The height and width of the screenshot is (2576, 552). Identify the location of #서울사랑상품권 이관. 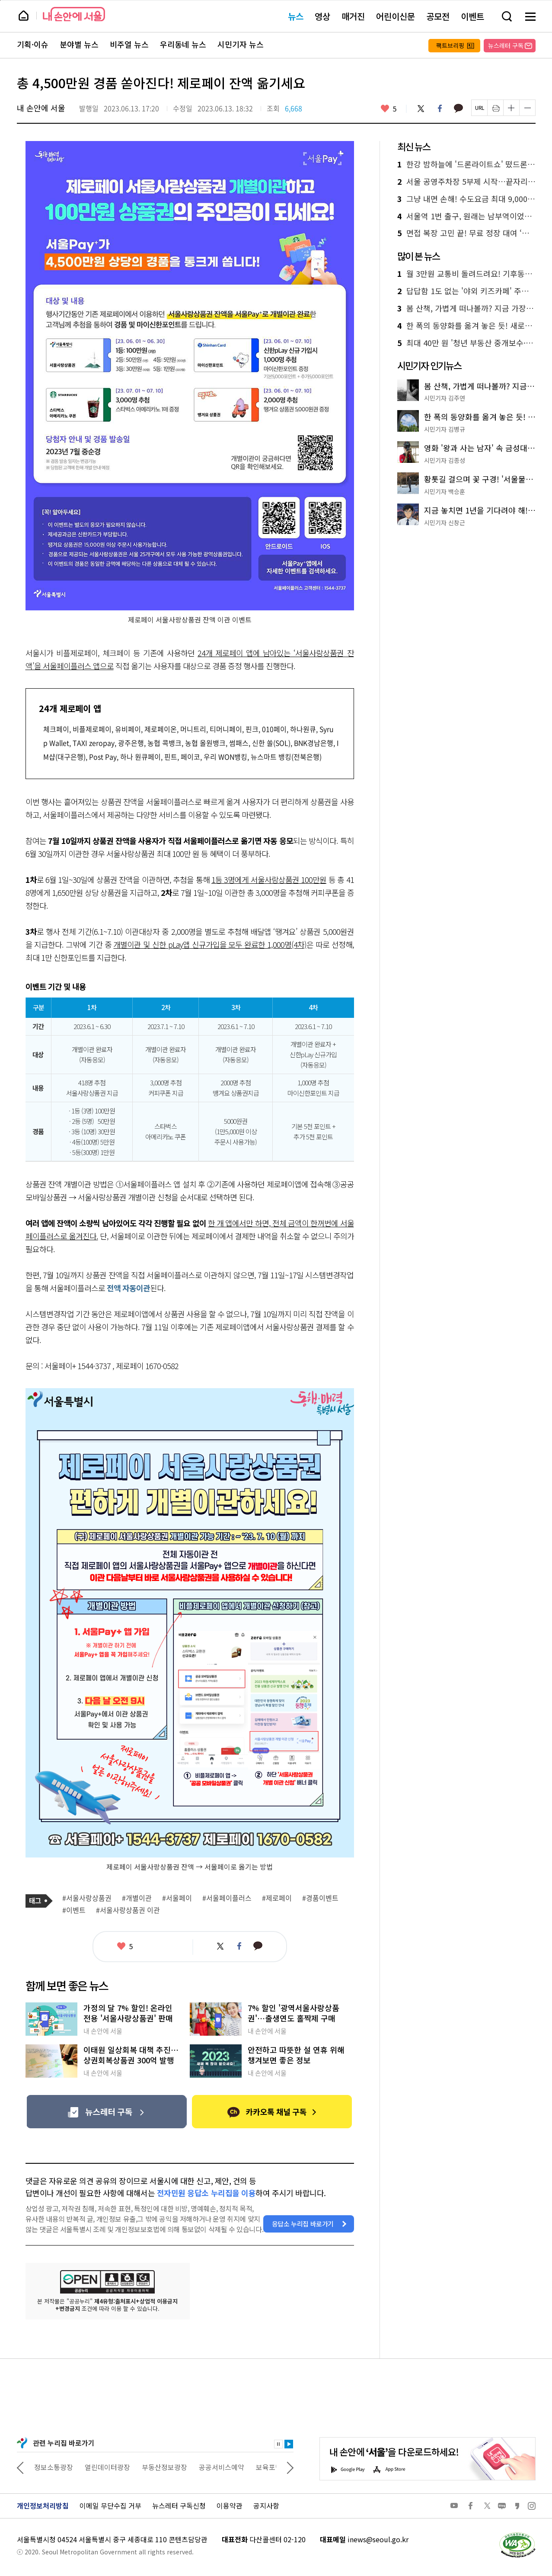
(128, 1910).